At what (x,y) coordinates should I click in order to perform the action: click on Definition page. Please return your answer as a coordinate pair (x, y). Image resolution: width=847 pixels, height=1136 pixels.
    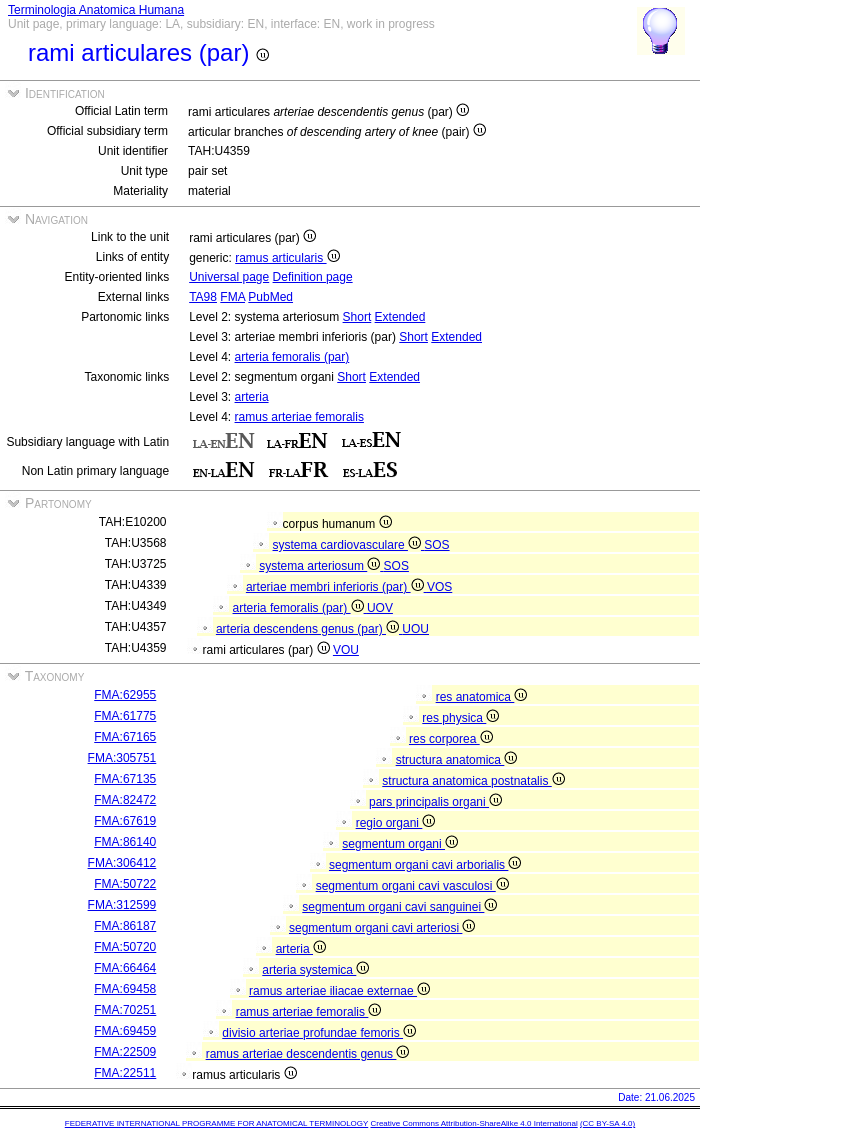
    Looking at the image, I should click on (313, 277).